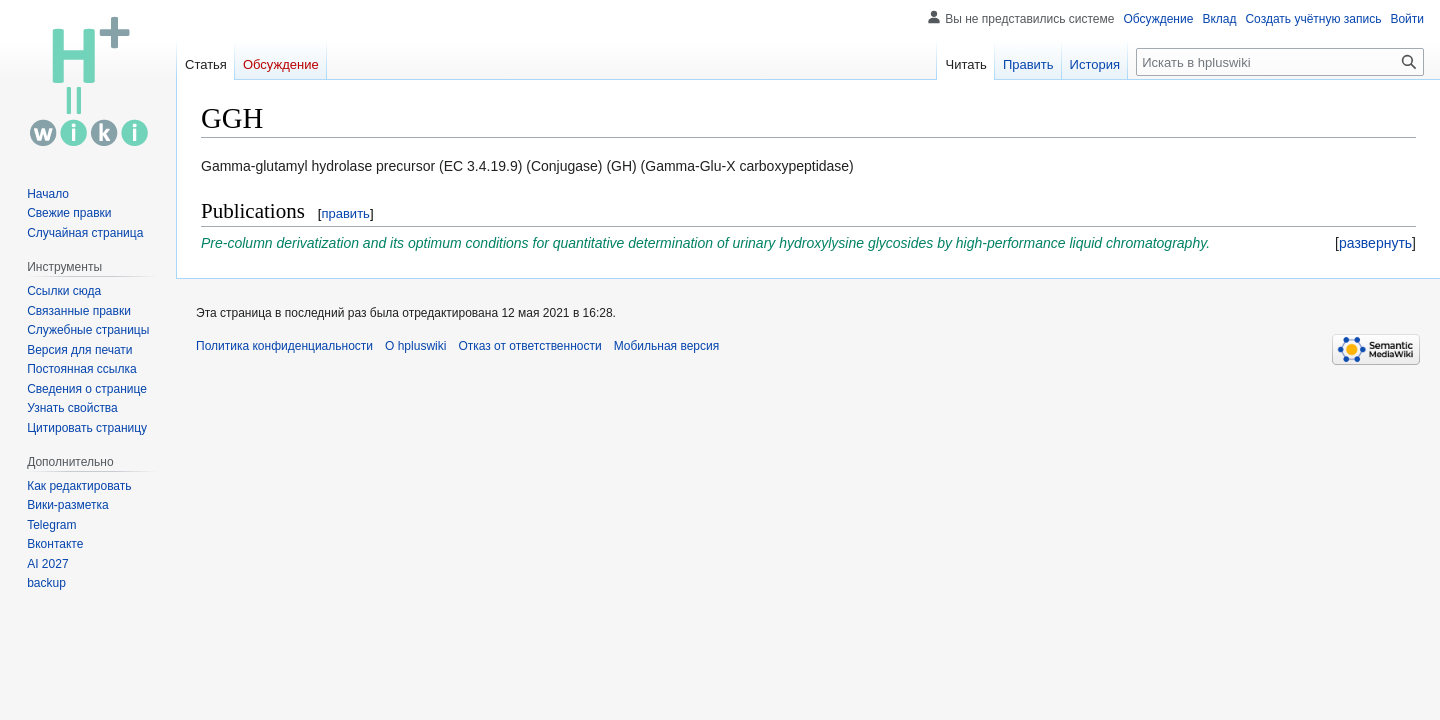  I want to click on Политика конфиденциальности, so click(284, 346).